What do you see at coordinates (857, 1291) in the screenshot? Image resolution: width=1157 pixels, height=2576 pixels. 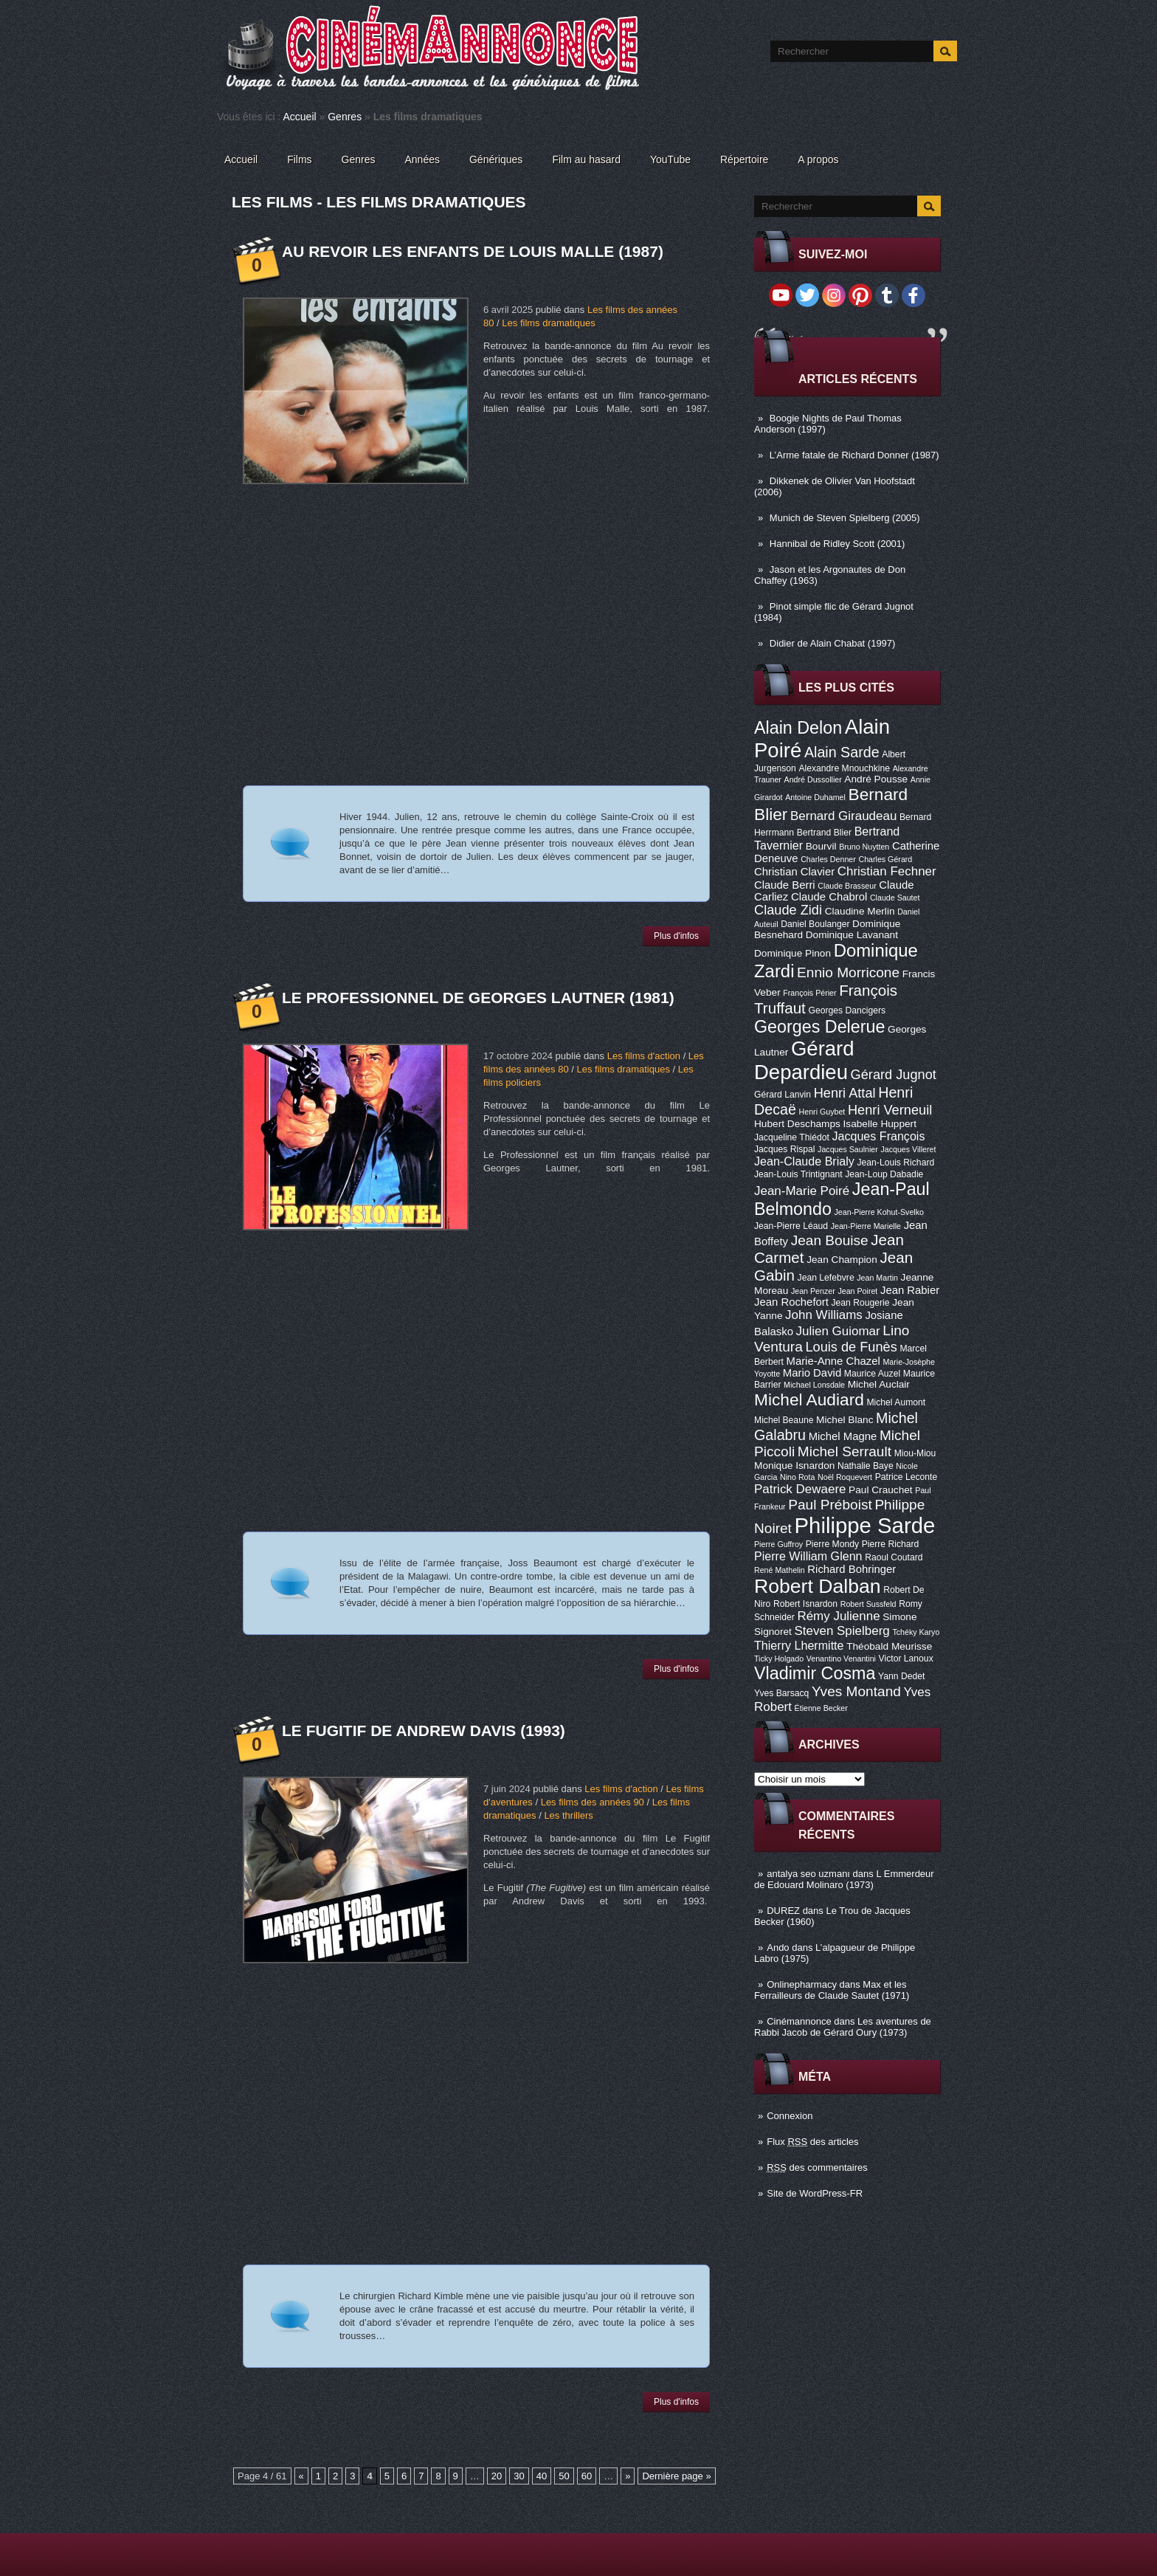 I see `Jean Poiret` at bounding box center [857, 1291].